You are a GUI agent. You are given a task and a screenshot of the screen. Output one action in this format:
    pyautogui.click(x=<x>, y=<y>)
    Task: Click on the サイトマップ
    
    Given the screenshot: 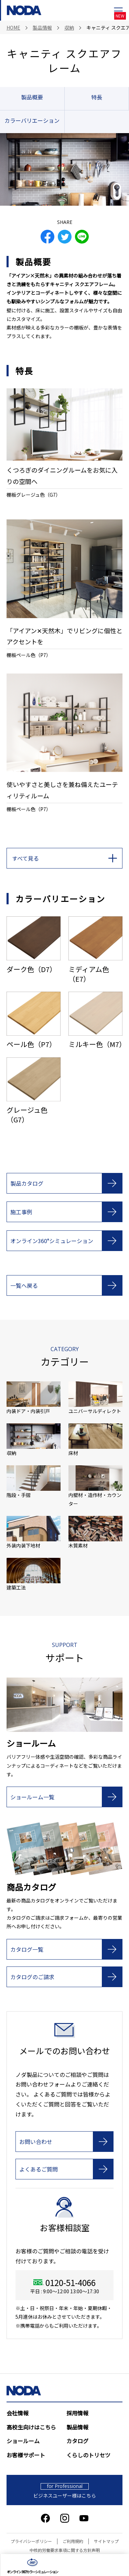 What is the action you would take?
    pyautogui.click(x=106, y=2541)
    